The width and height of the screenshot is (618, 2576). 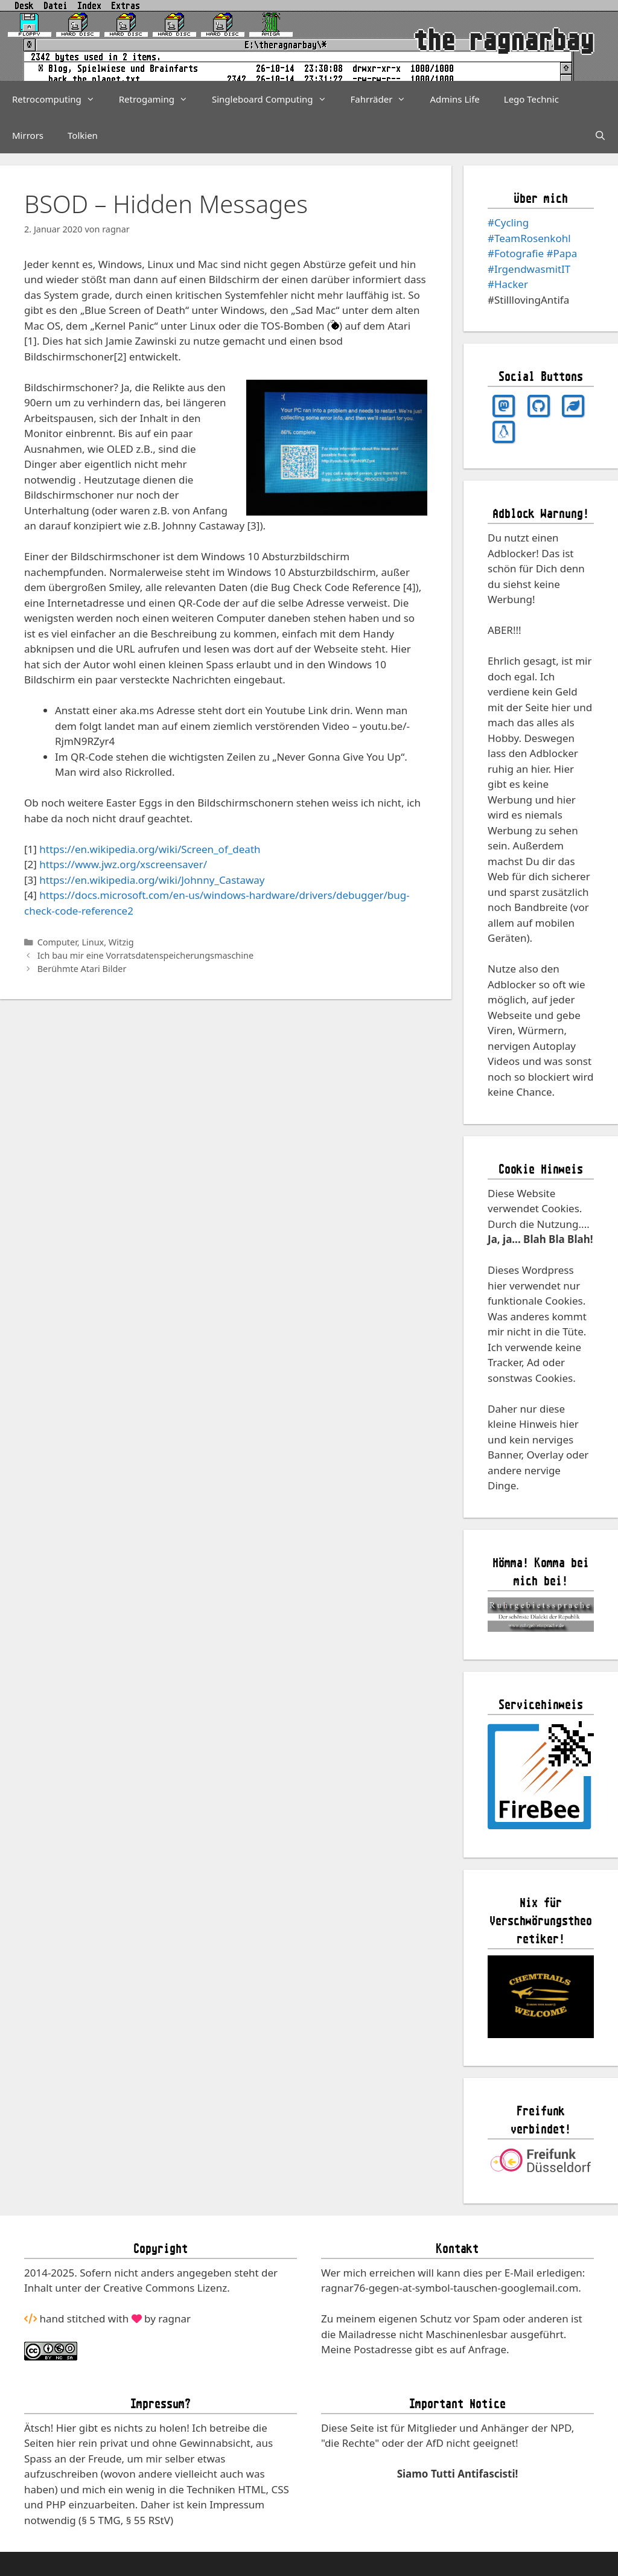 What do you see at coordinates (508, 284) in the screenshot?
I see `#Hacker` at bounding box center [508, 284].